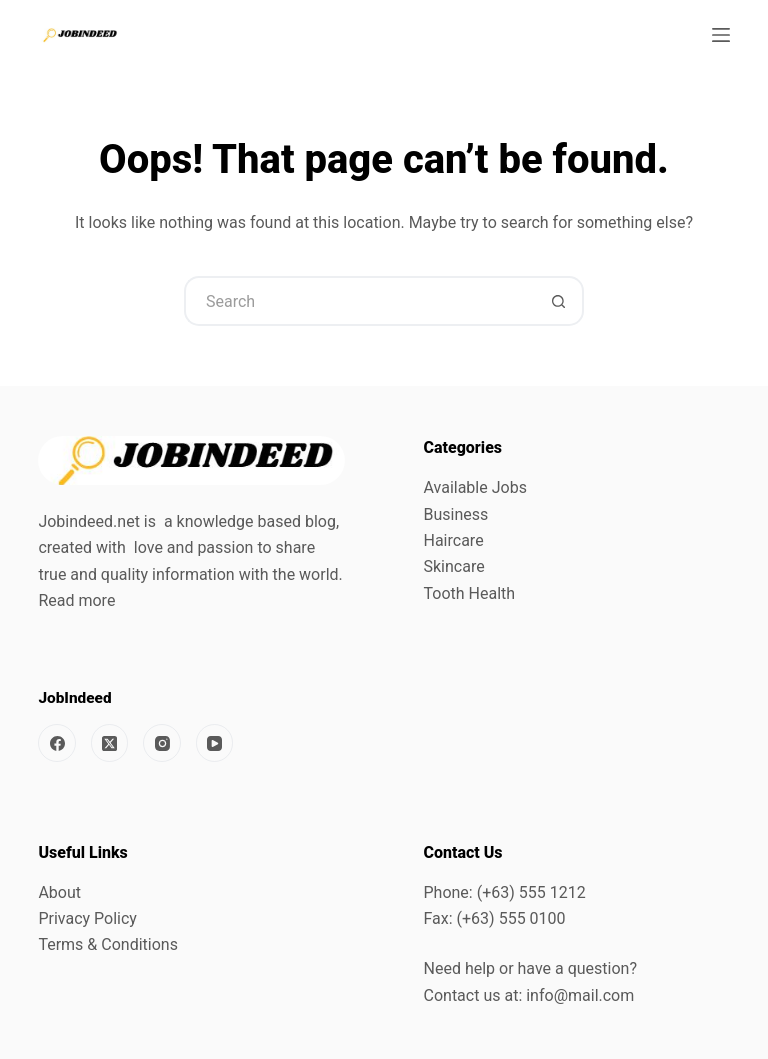 The width and height of the screenshot is (768, 1059). Describe the element at coordinates (76, 600) in the screenshot. I see `Read more` at that location.